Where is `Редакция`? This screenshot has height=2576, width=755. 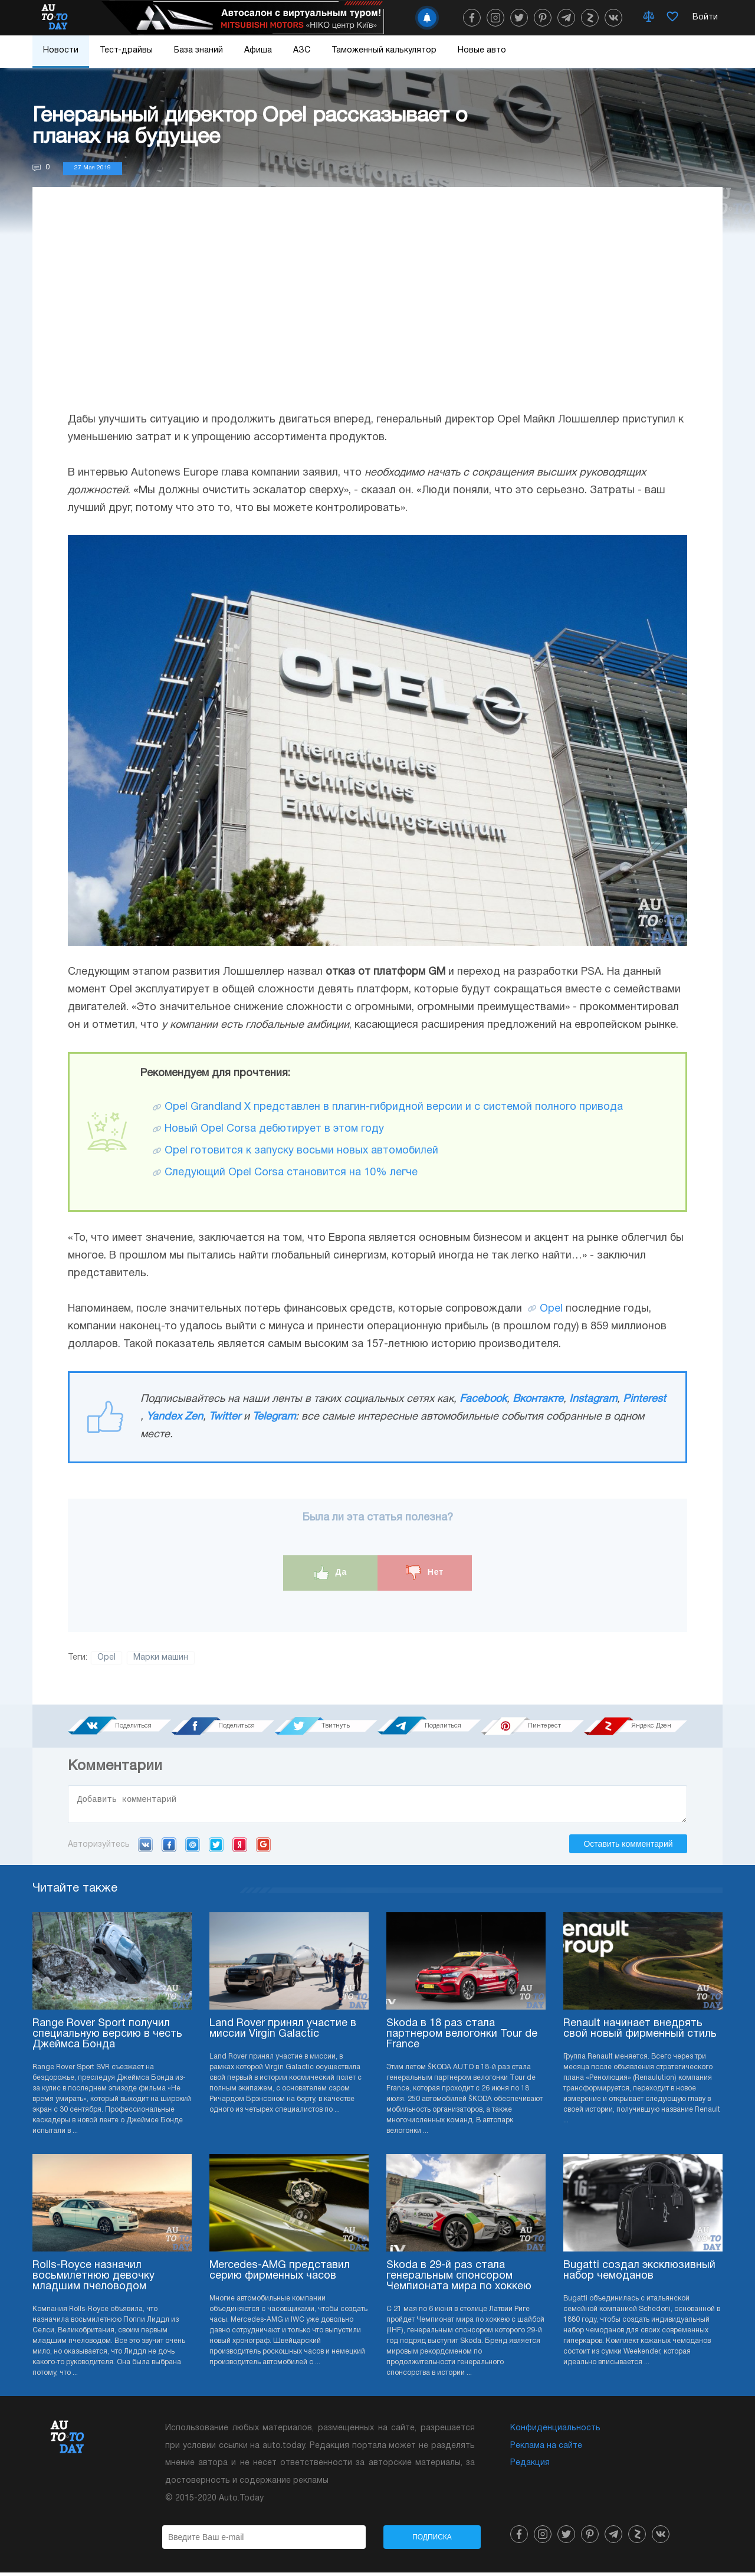 Редакция is located at coordinates (530, 2466).